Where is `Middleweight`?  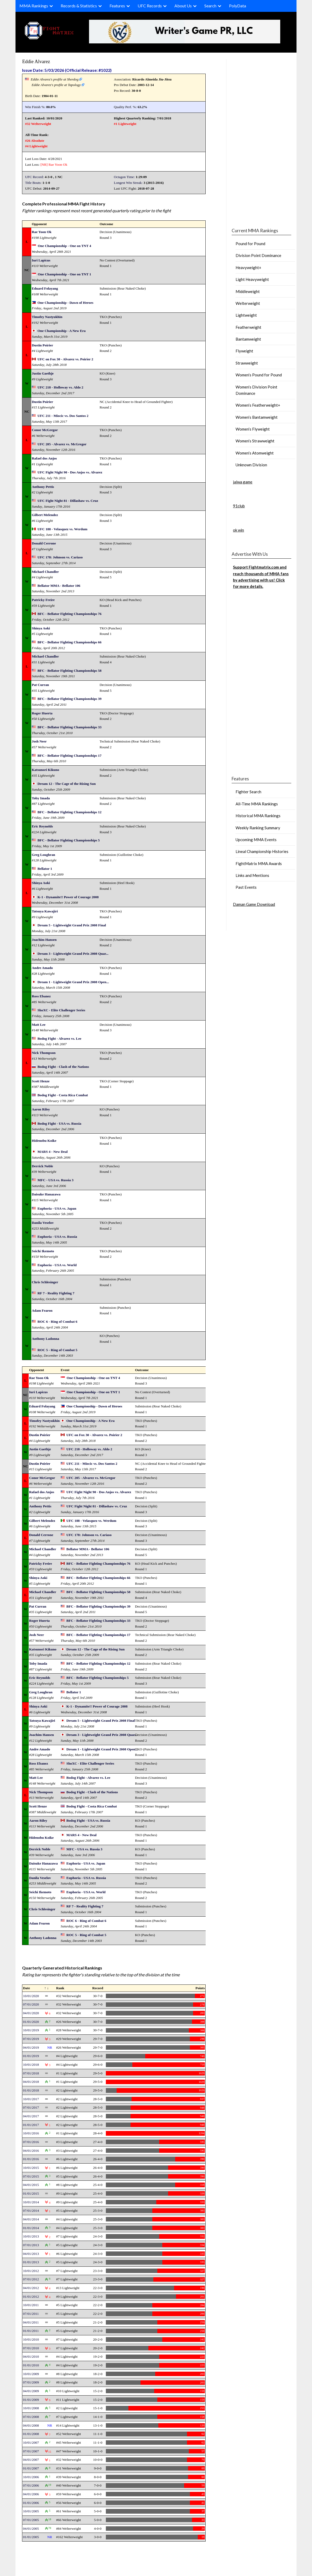
Middleweight is located at coordinates (248, 291).